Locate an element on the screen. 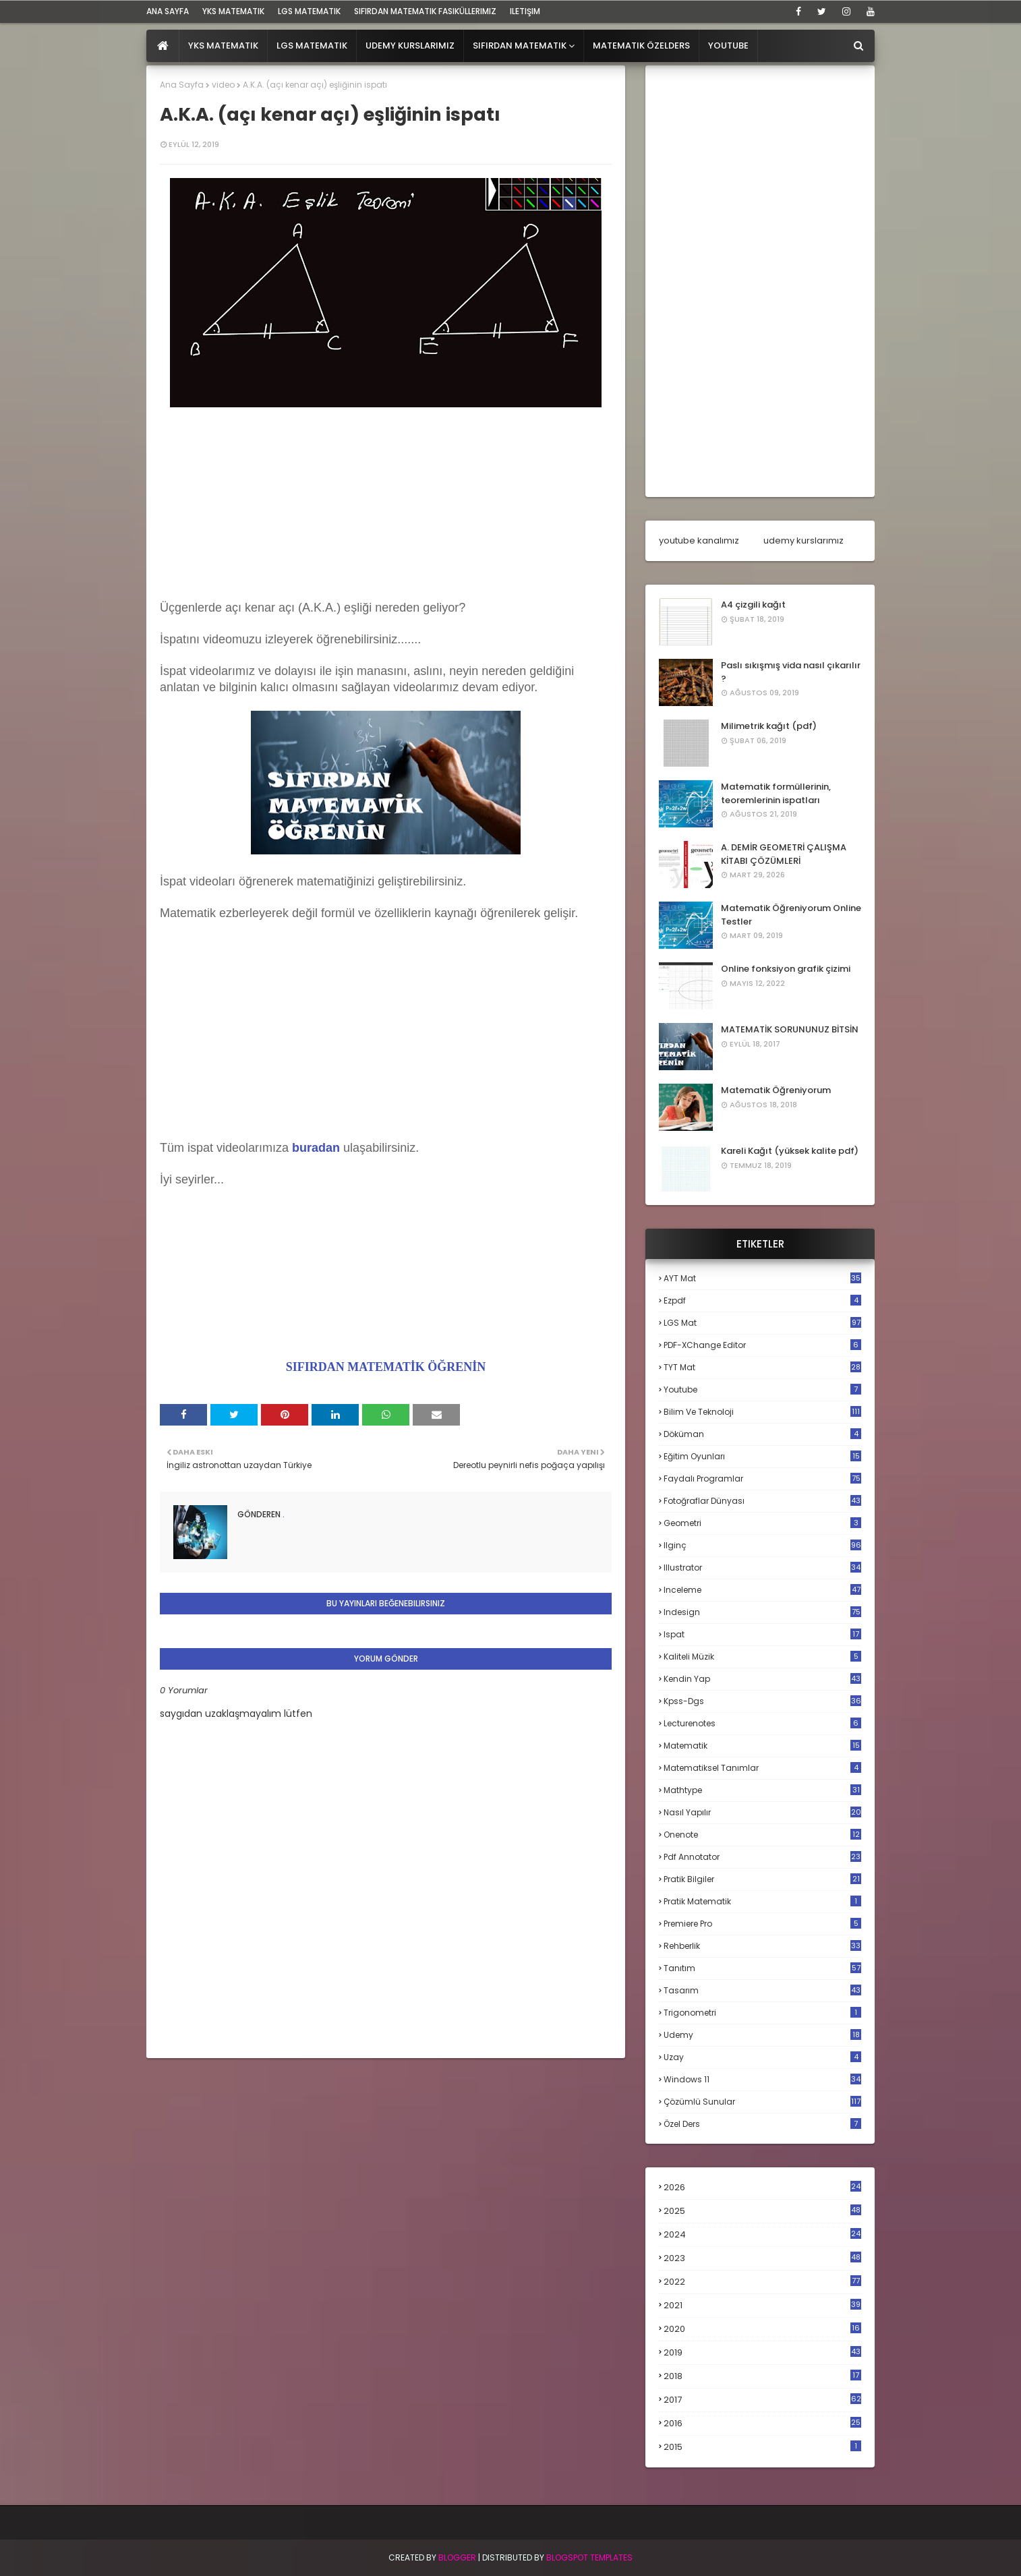 The height and width of the screenshot is (2576, 1021). Paslı sıkışmış vida nasıl çıkarılır ? is located at coordinates (790, 672).